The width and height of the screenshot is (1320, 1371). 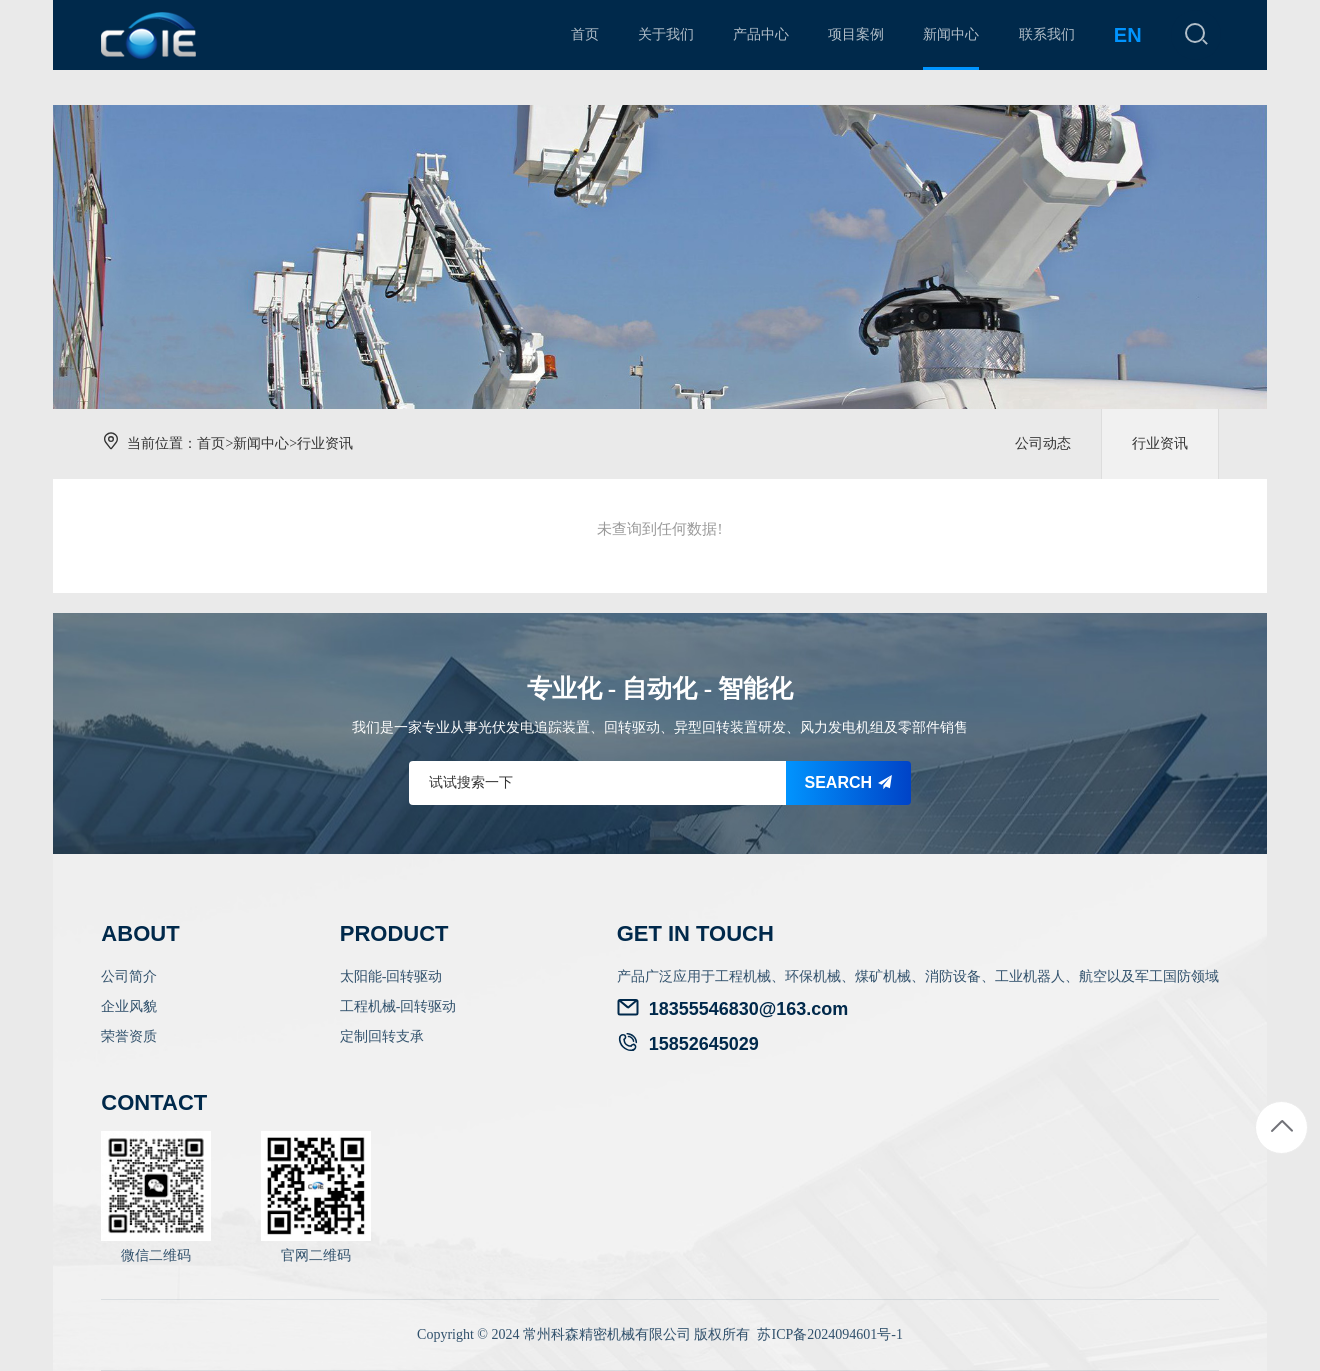 I want to click on 荣誉资质, so click(x=129, y=1036).